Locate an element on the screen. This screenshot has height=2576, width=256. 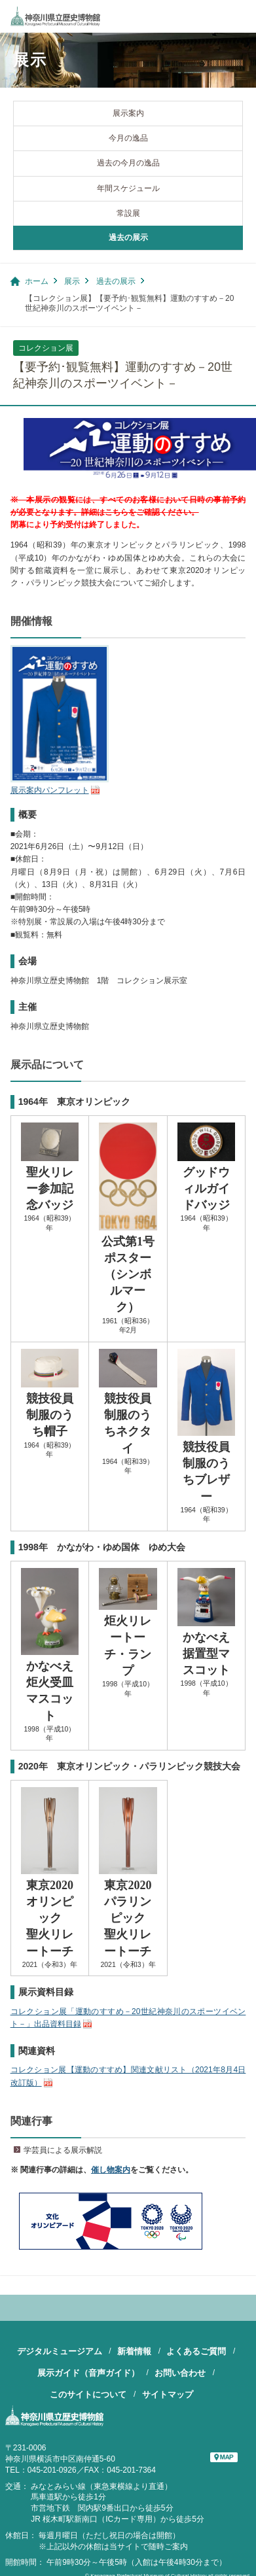
過去の展示 is located at coordinates (128, 237).